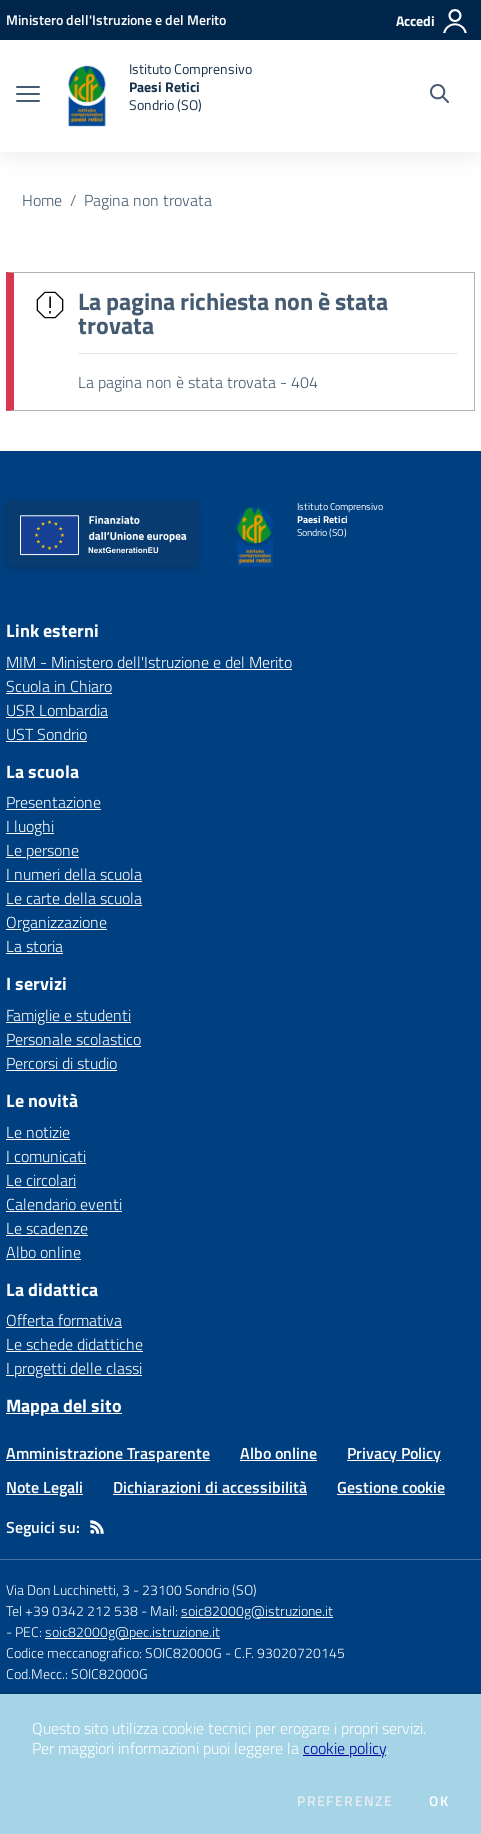  Describe the element at coordinates (74, 1368) in the screenshot. I see `I progetti delle classi` at that location.